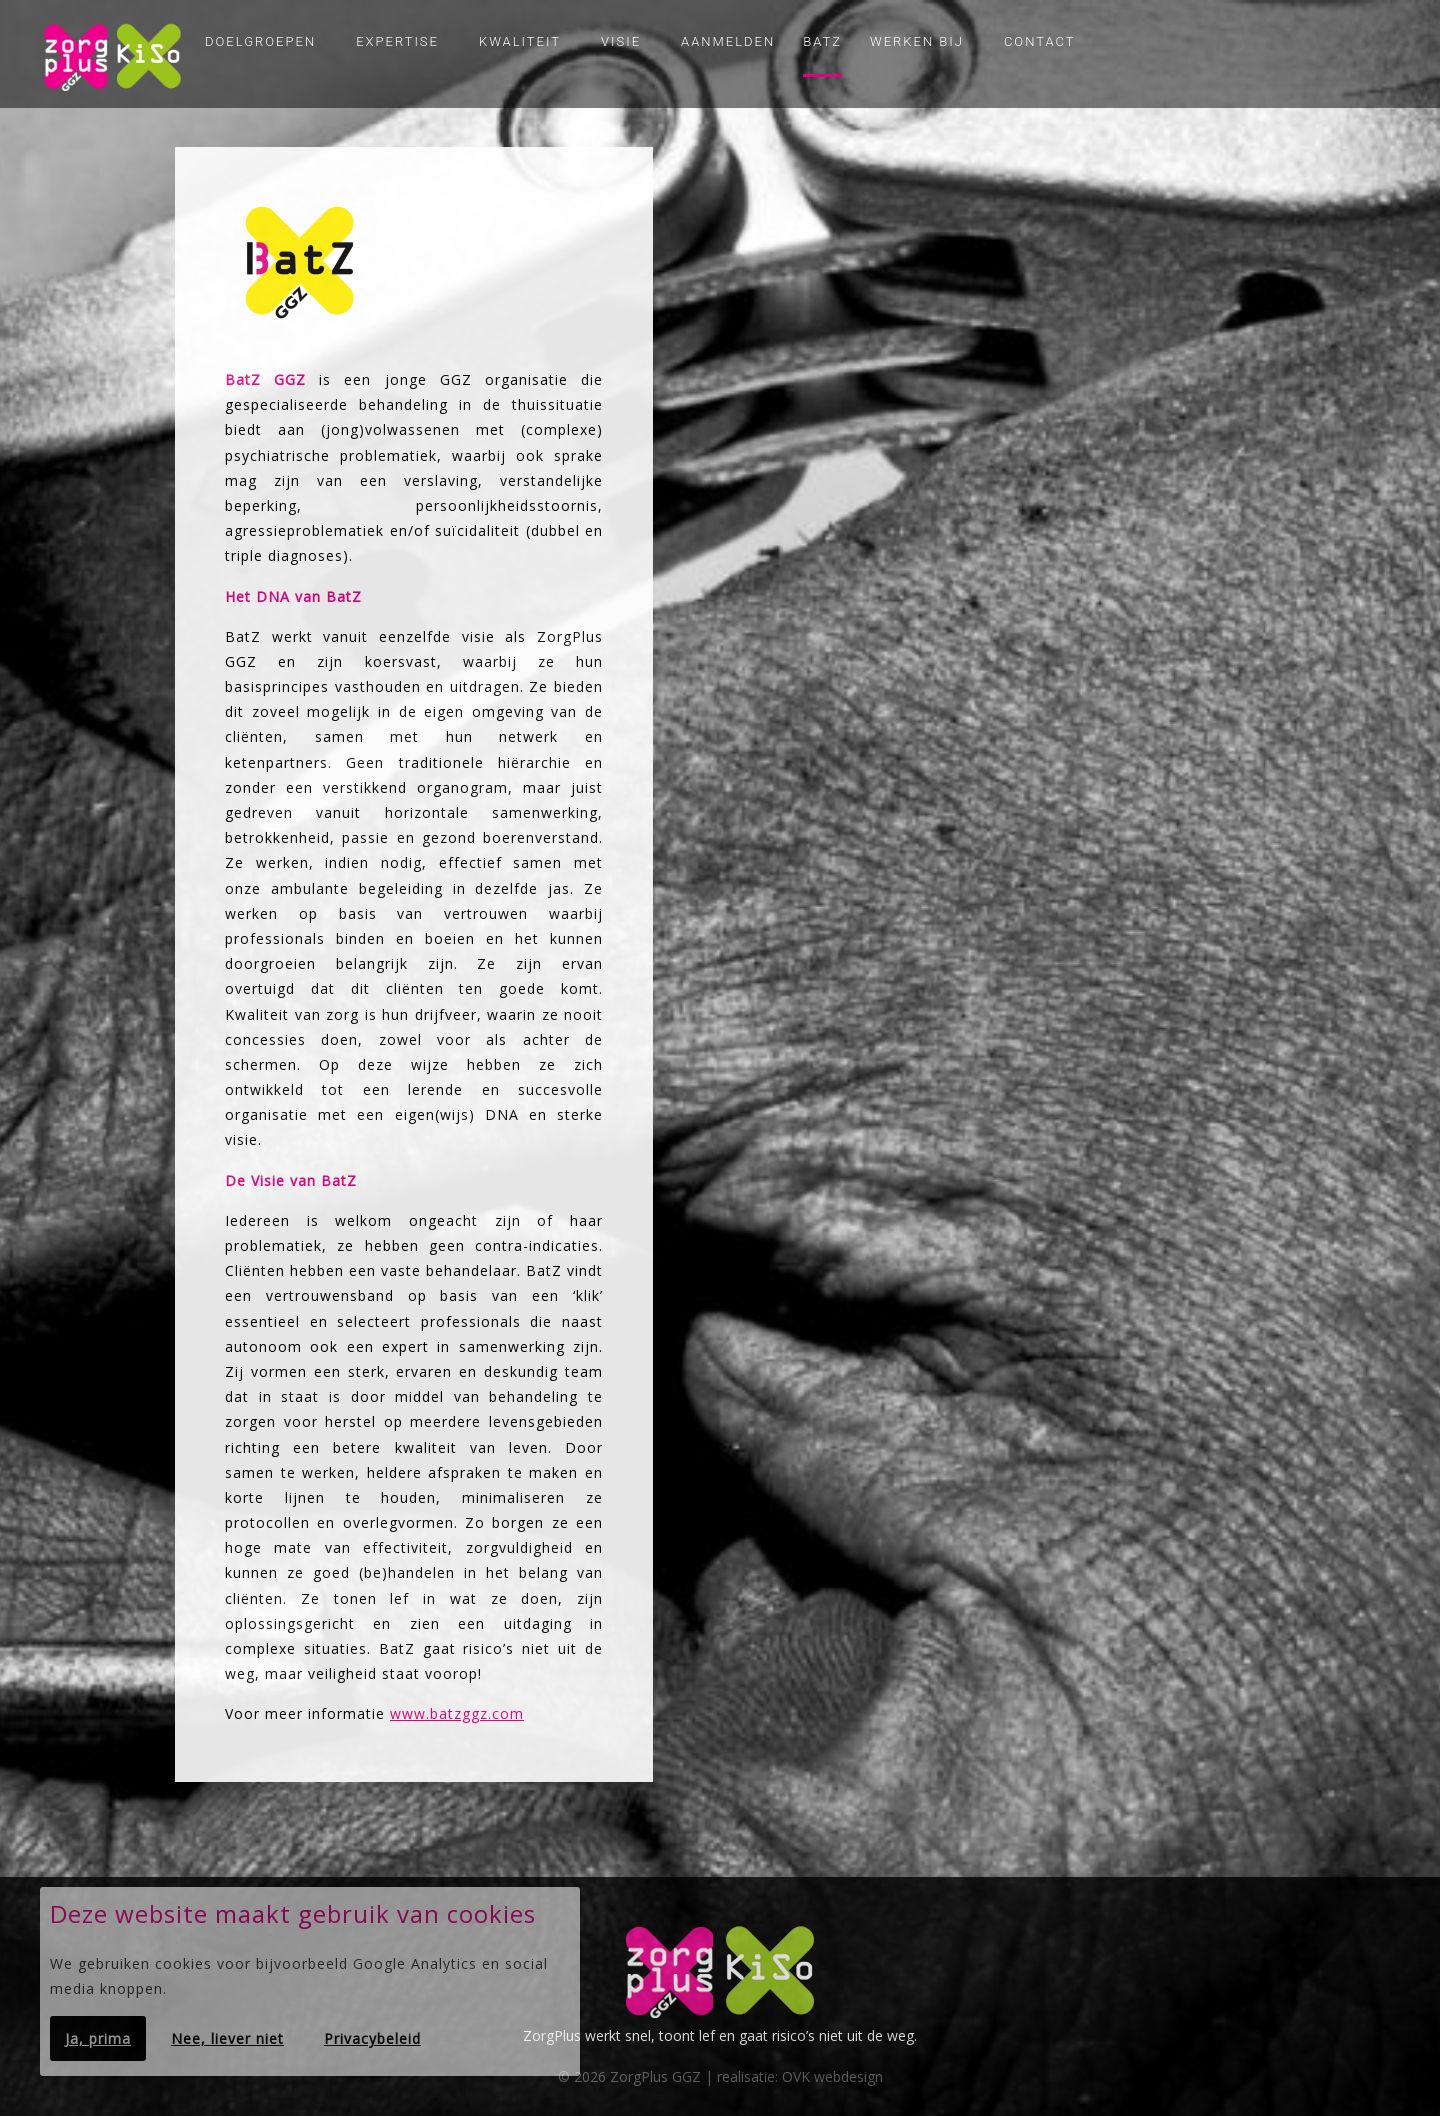 Image resolution: width=1440 pixels, height=2116 pixels. I want to click on Doelgroepen, so click(260, 41).